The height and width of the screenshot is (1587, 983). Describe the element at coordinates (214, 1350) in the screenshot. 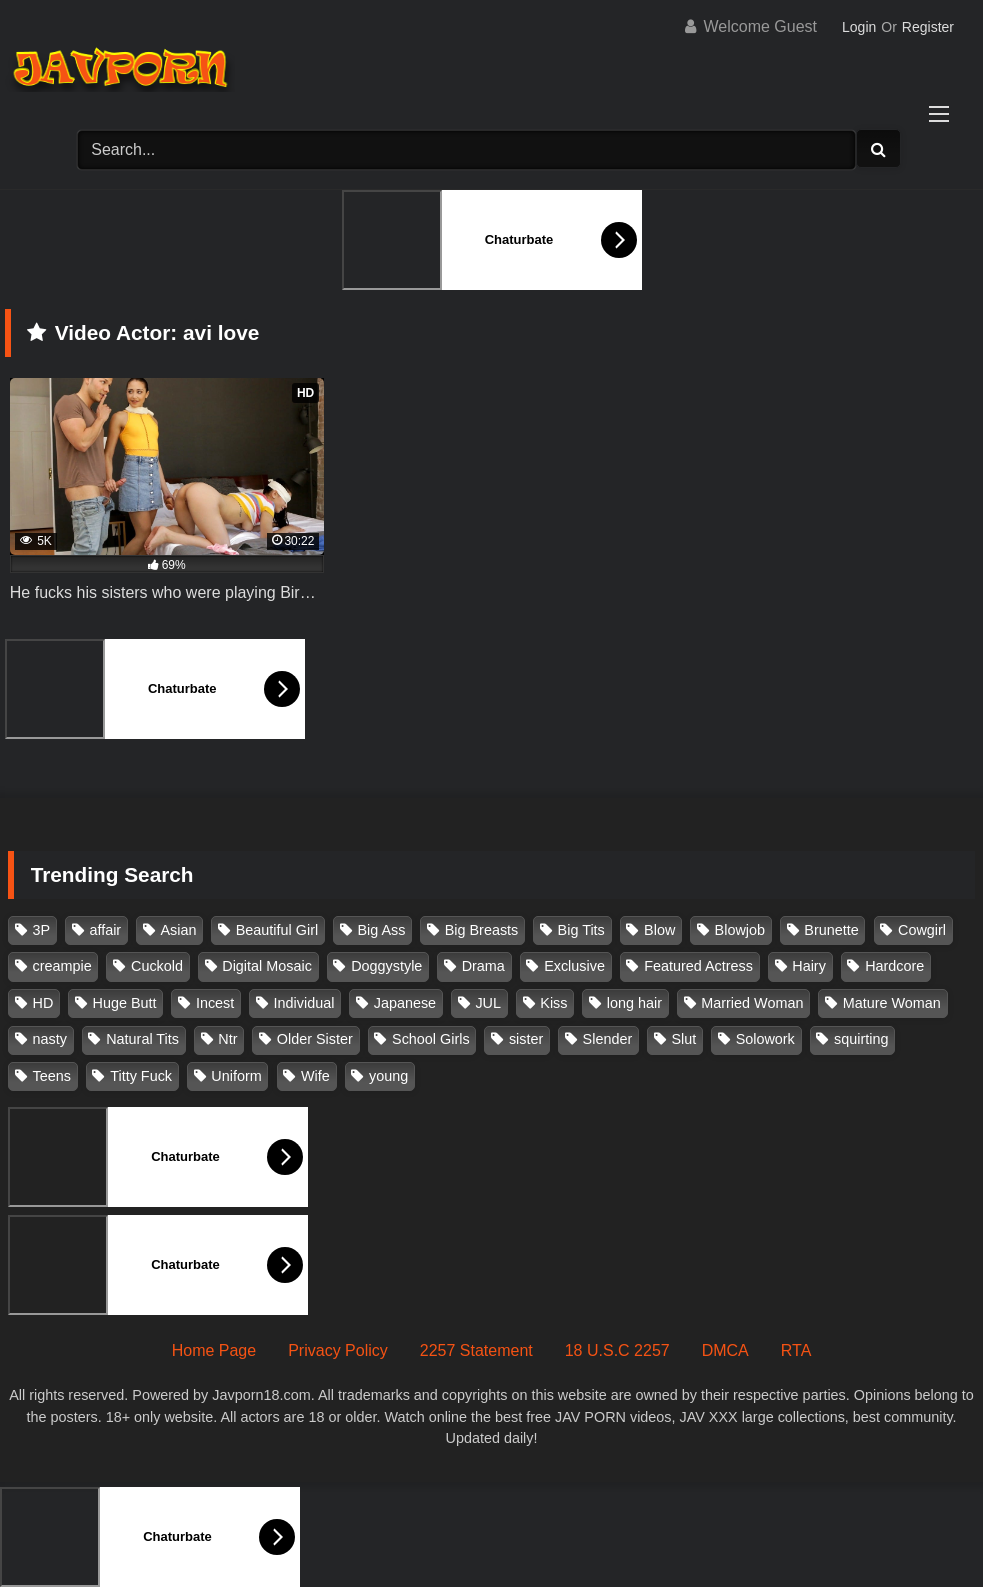

I see `Home Page` at that location.